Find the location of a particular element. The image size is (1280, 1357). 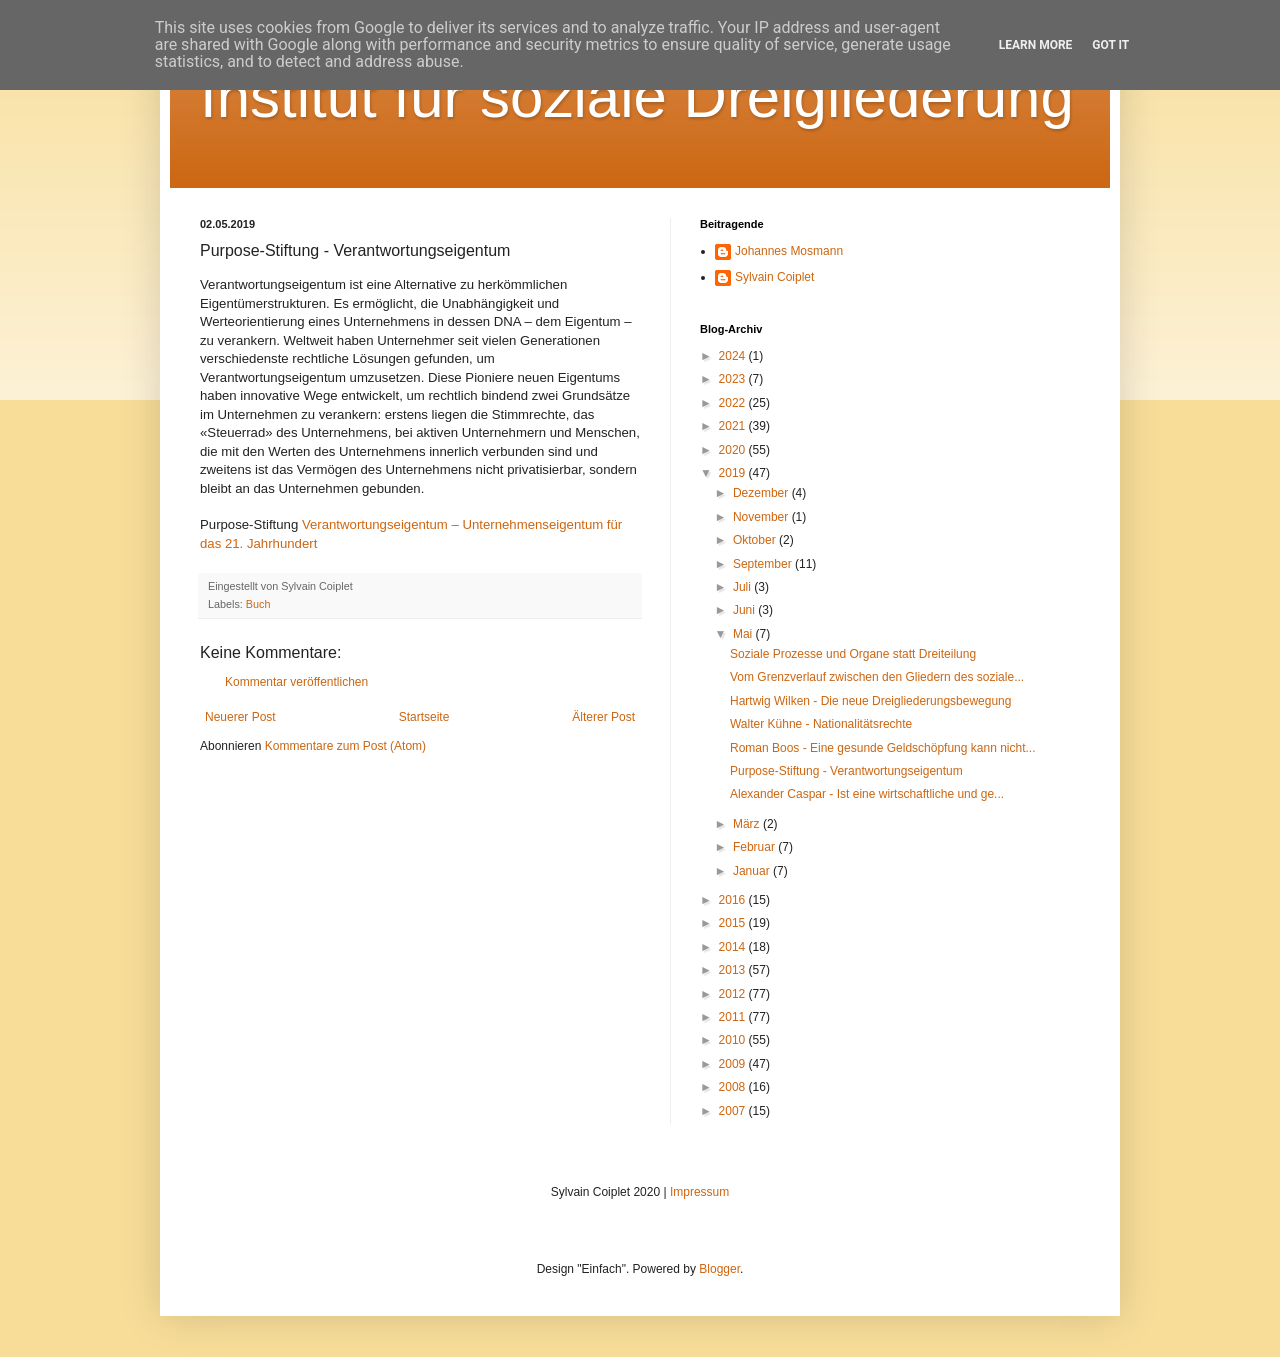

Institut für soziale Dreigliederung is located at coordinates (637, 96).